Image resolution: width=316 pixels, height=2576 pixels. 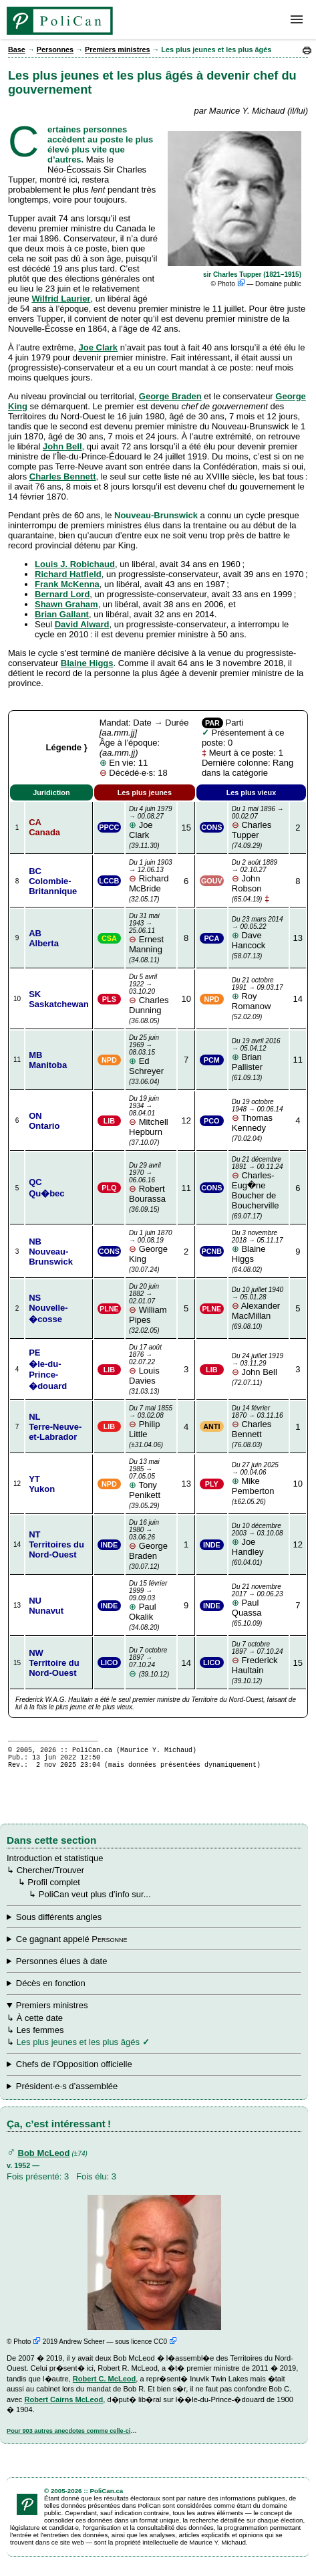 I want to click on Profil complet, so click(x=53, y=1888).